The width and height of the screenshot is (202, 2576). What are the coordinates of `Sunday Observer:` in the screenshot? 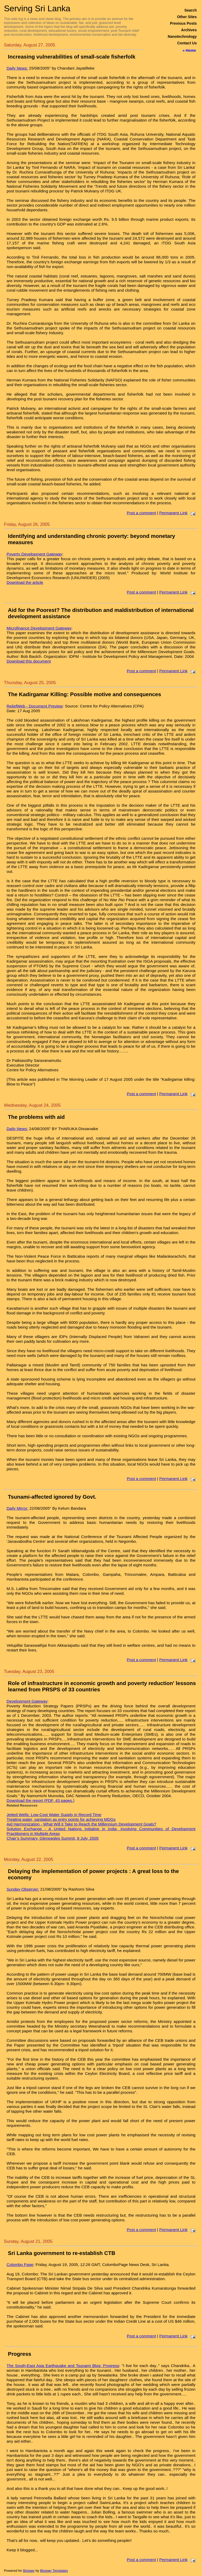 It's located at (23, 1889).